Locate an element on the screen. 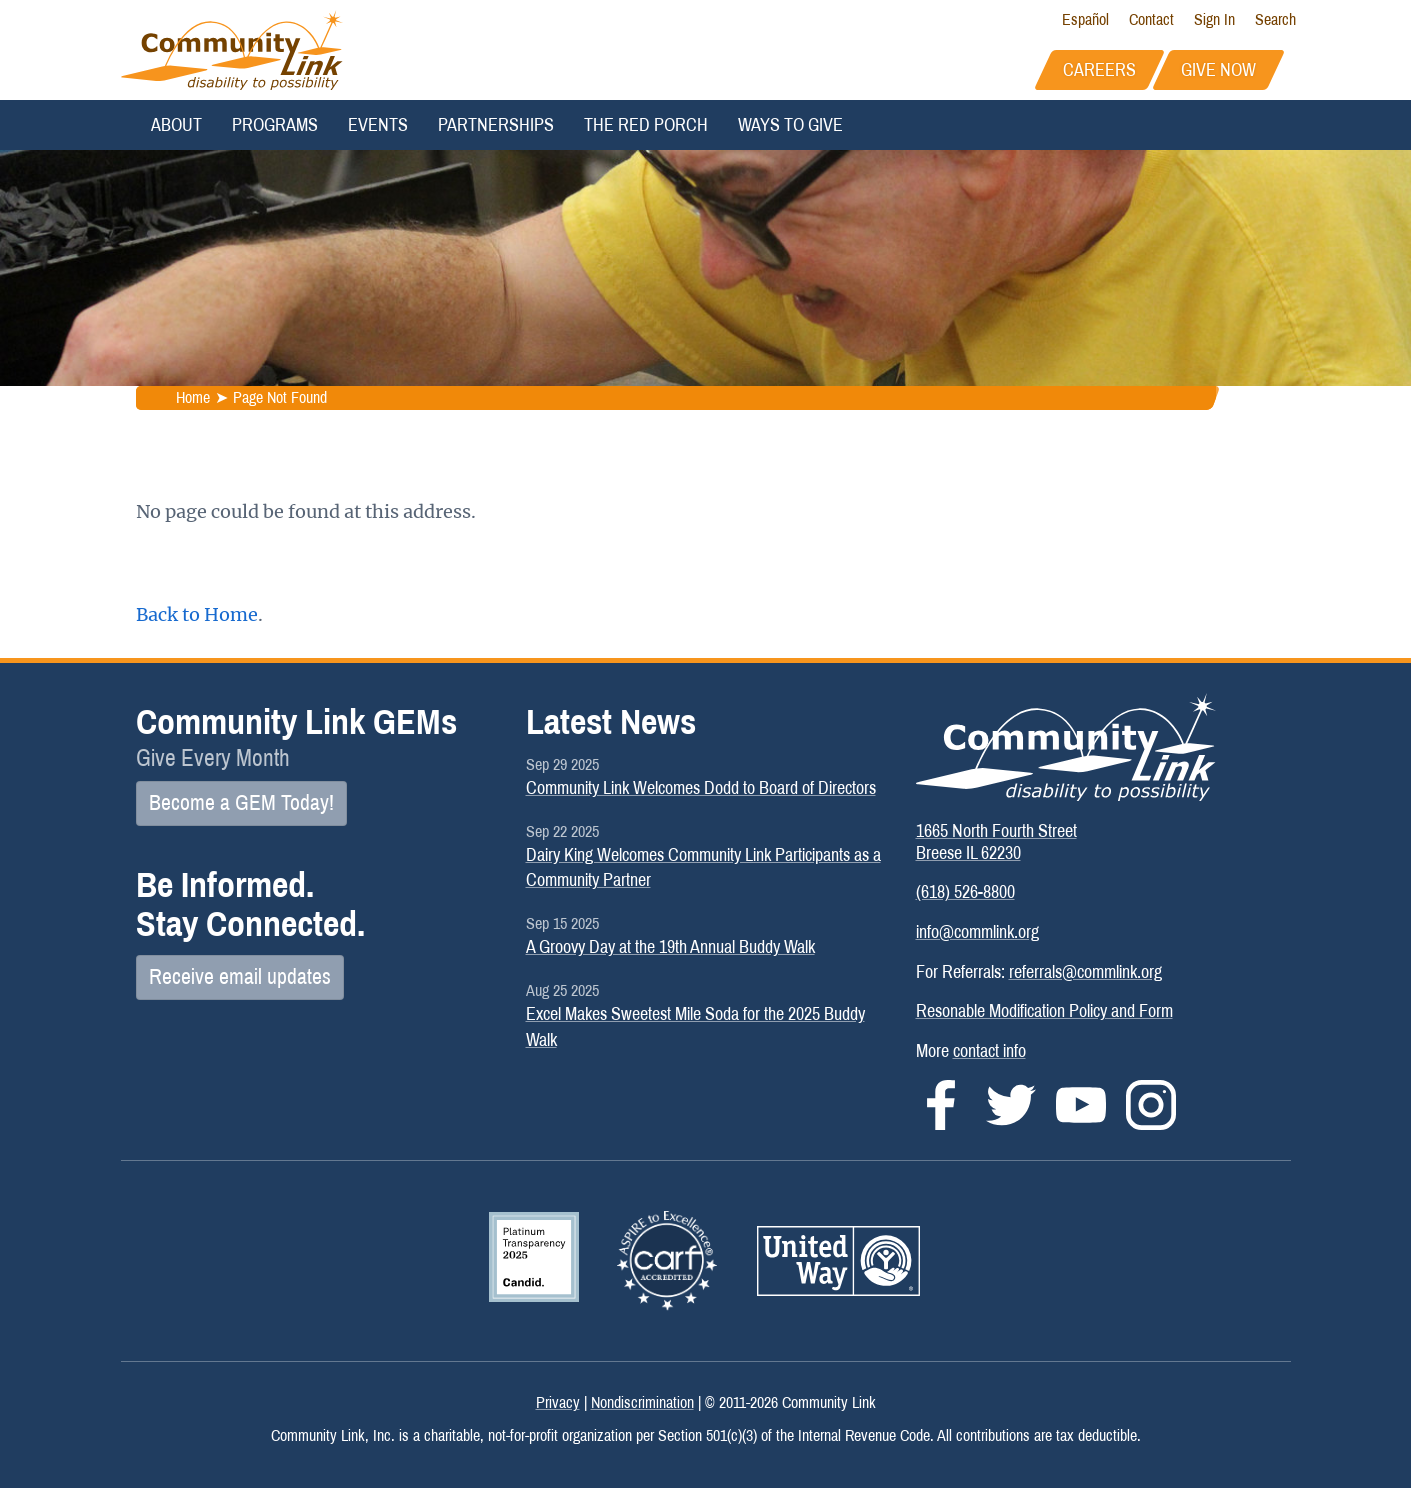  The Red Porch is located at coordinates (646, 125).